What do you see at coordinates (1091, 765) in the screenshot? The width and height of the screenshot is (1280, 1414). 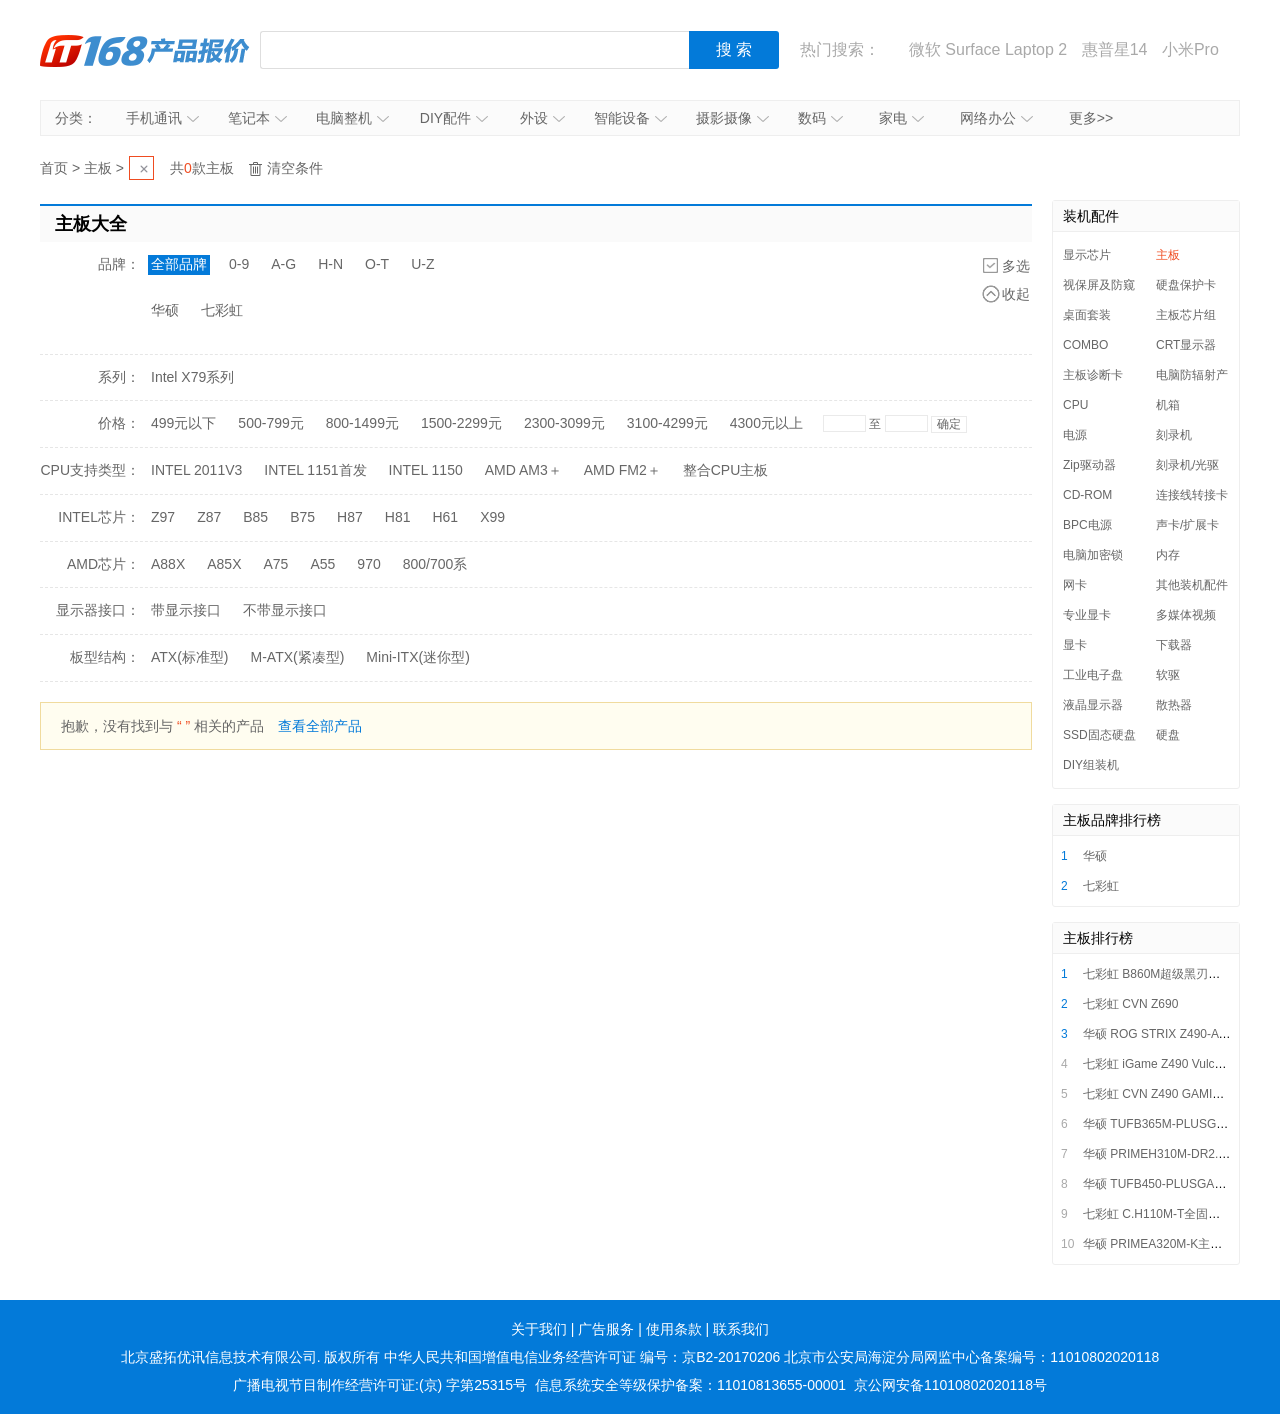 I see `DIY组装机` at bounding box center [1091, 765].